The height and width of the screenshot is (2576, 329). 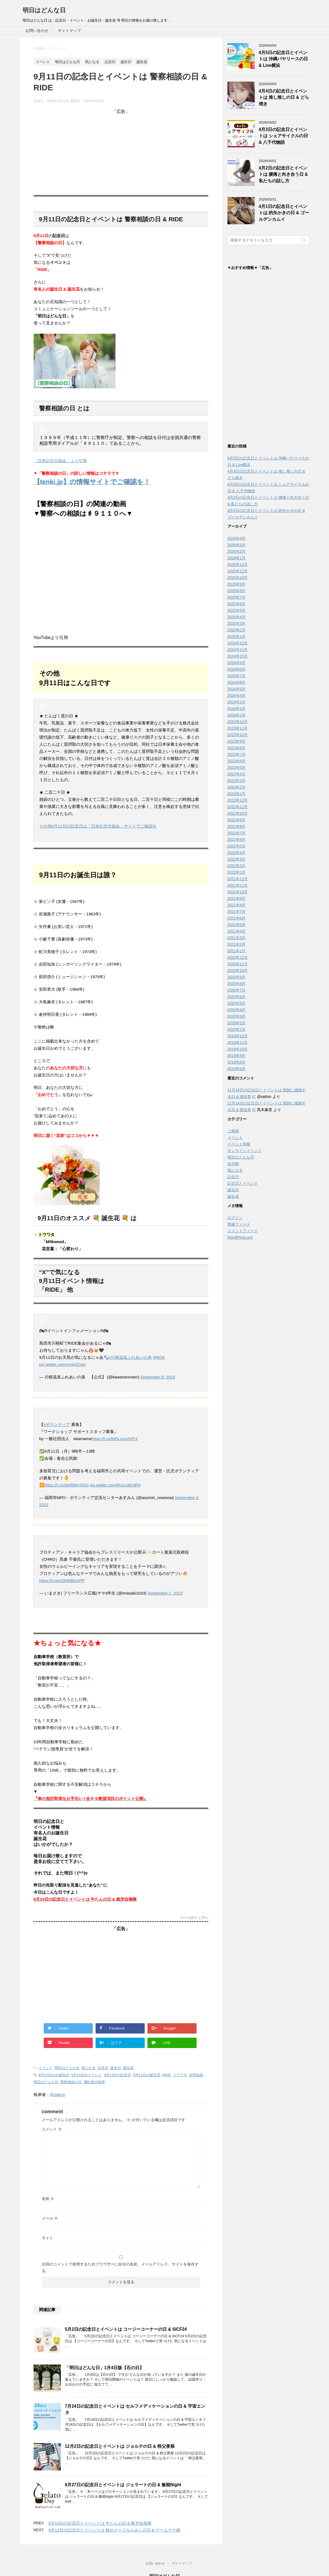 I want to click on 2020年1月, so click(x=236, y=1031).